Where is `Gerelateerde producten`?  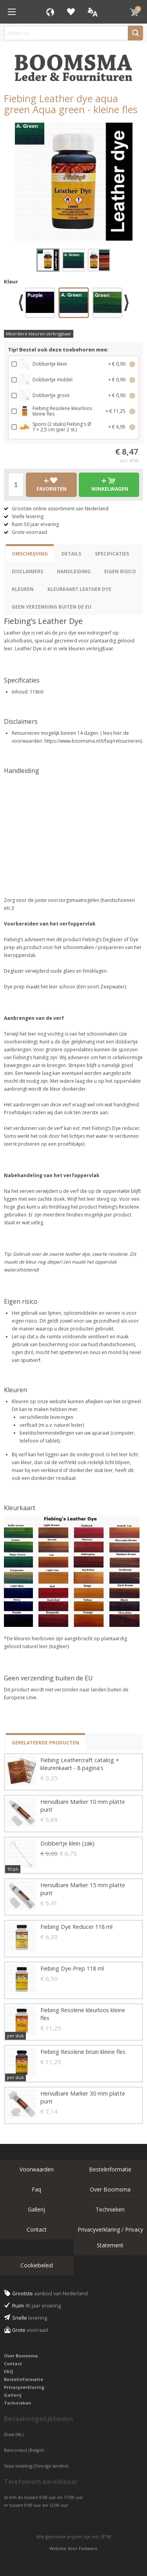
Gerelateerde producten is located at coordinates (45, 1742).